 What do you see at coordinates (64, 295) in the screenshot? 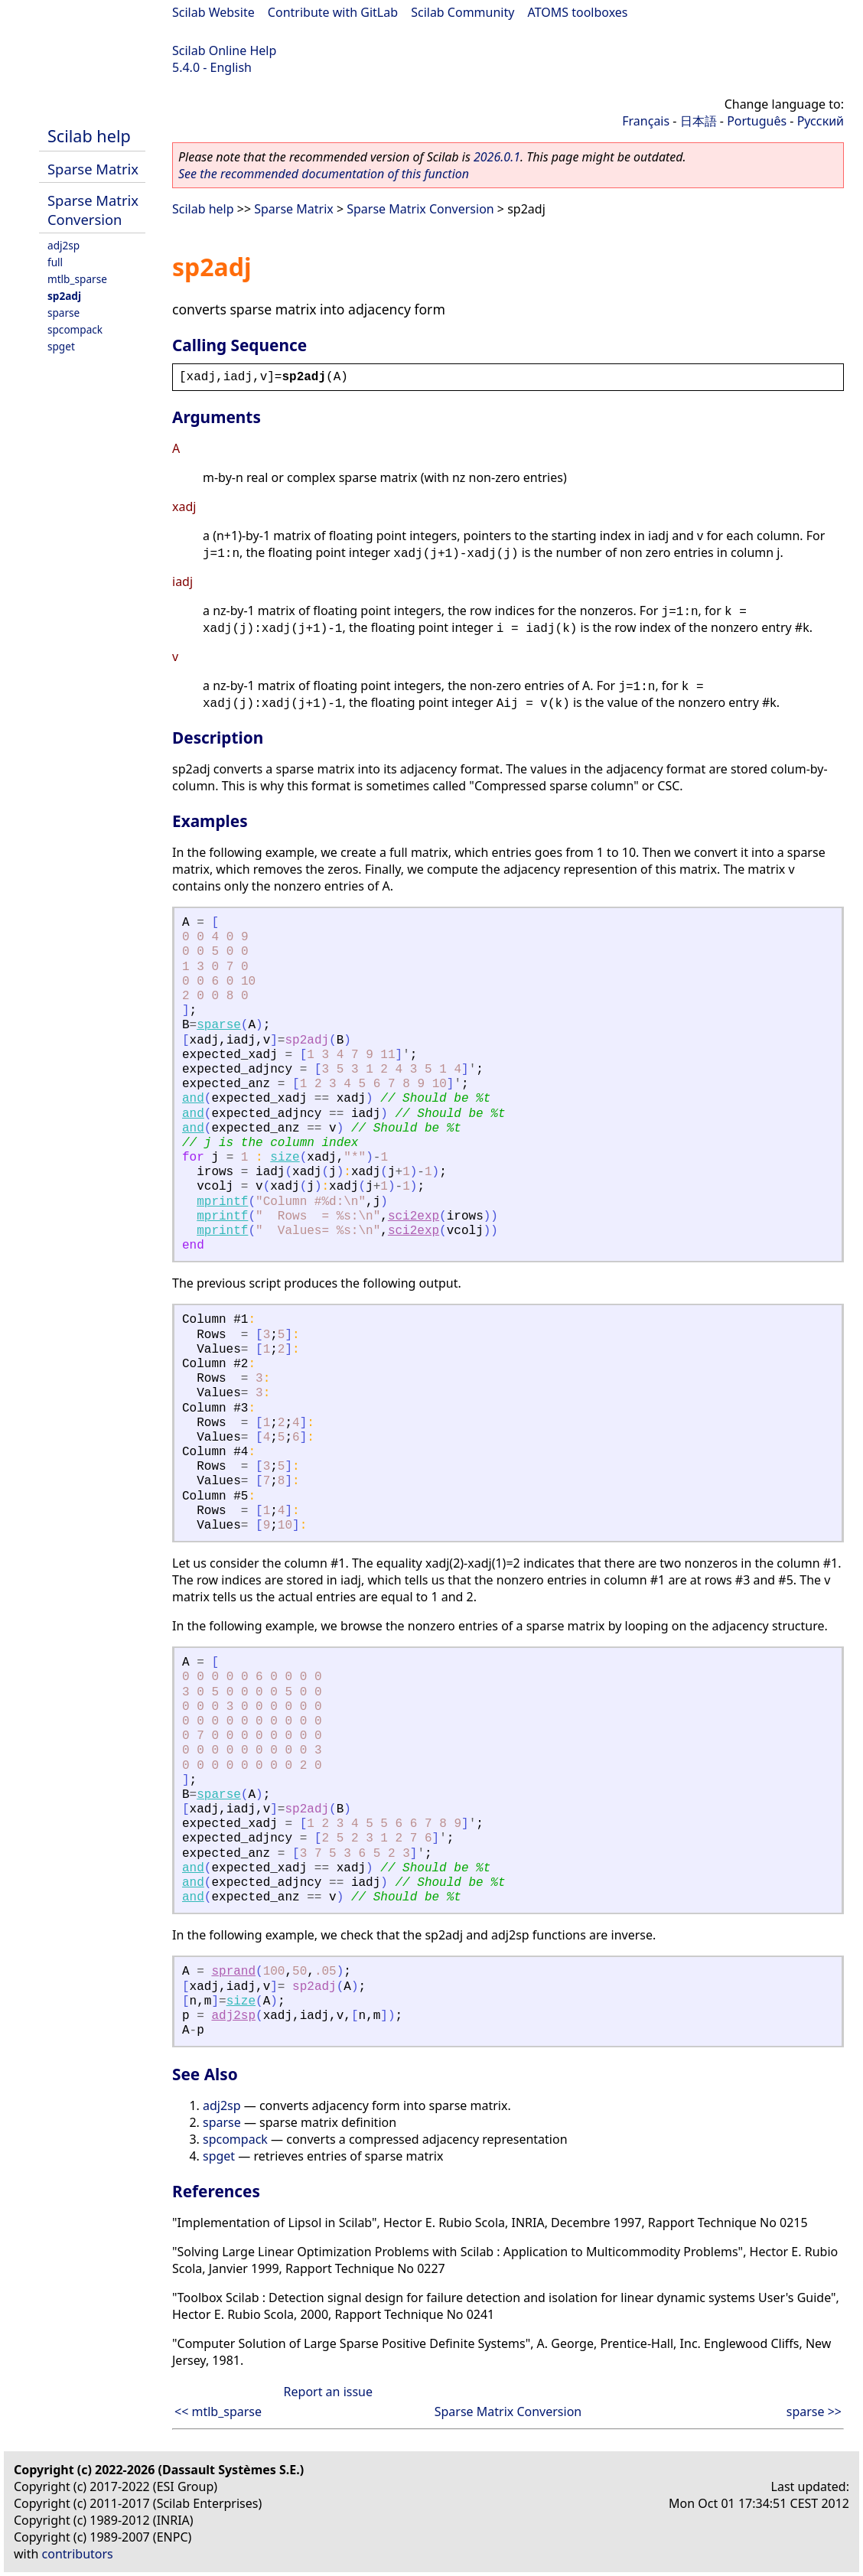
I see `sp2adj` at bounding box center [64, 295].